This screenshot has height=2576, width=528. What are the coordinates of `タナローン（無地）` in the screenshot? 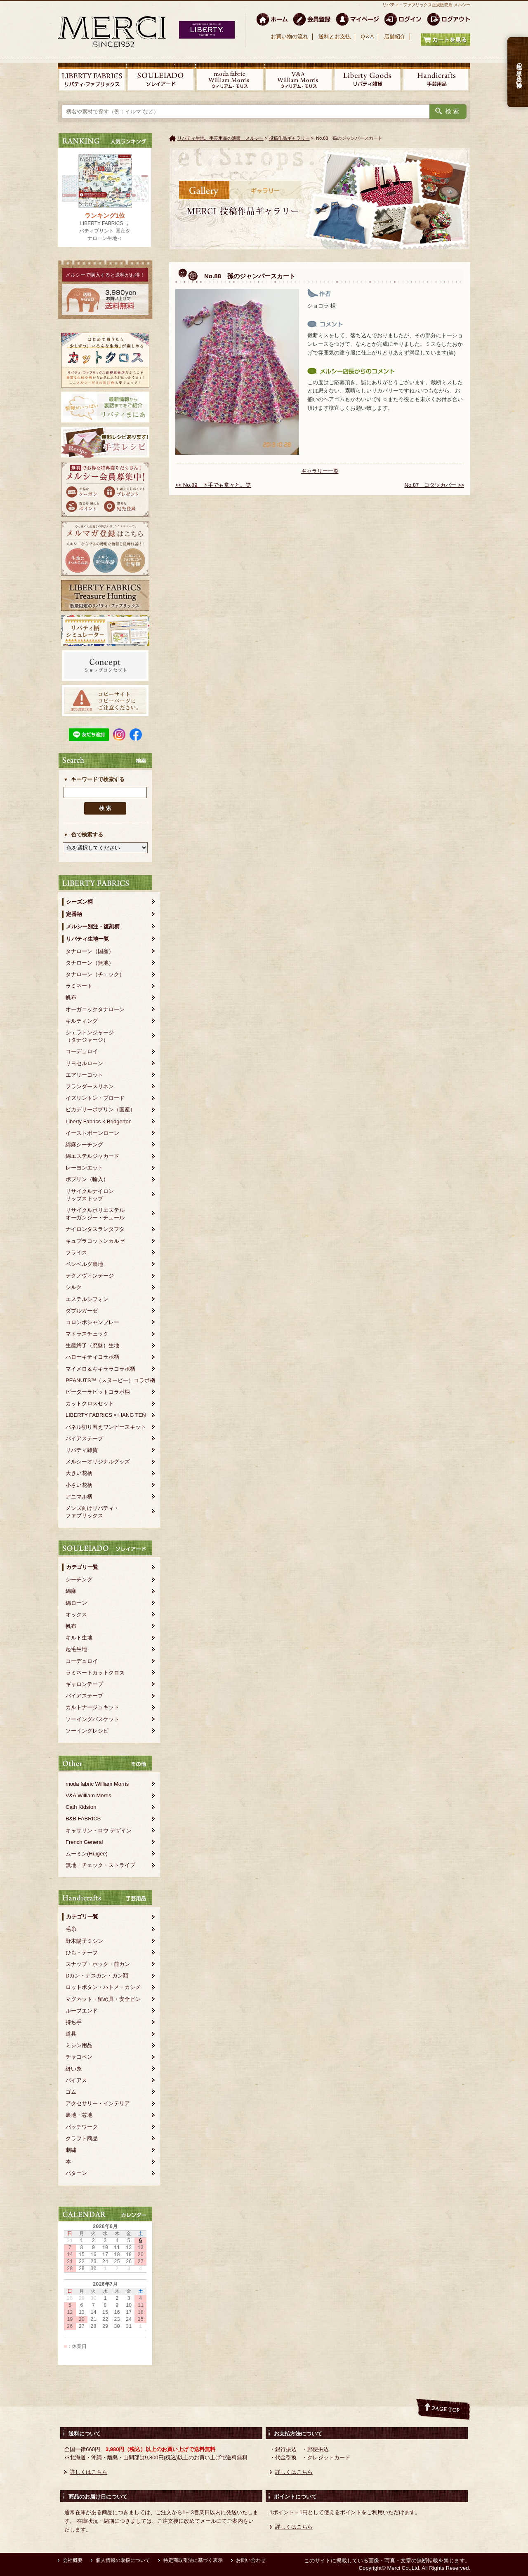 It's located at (90, 963).